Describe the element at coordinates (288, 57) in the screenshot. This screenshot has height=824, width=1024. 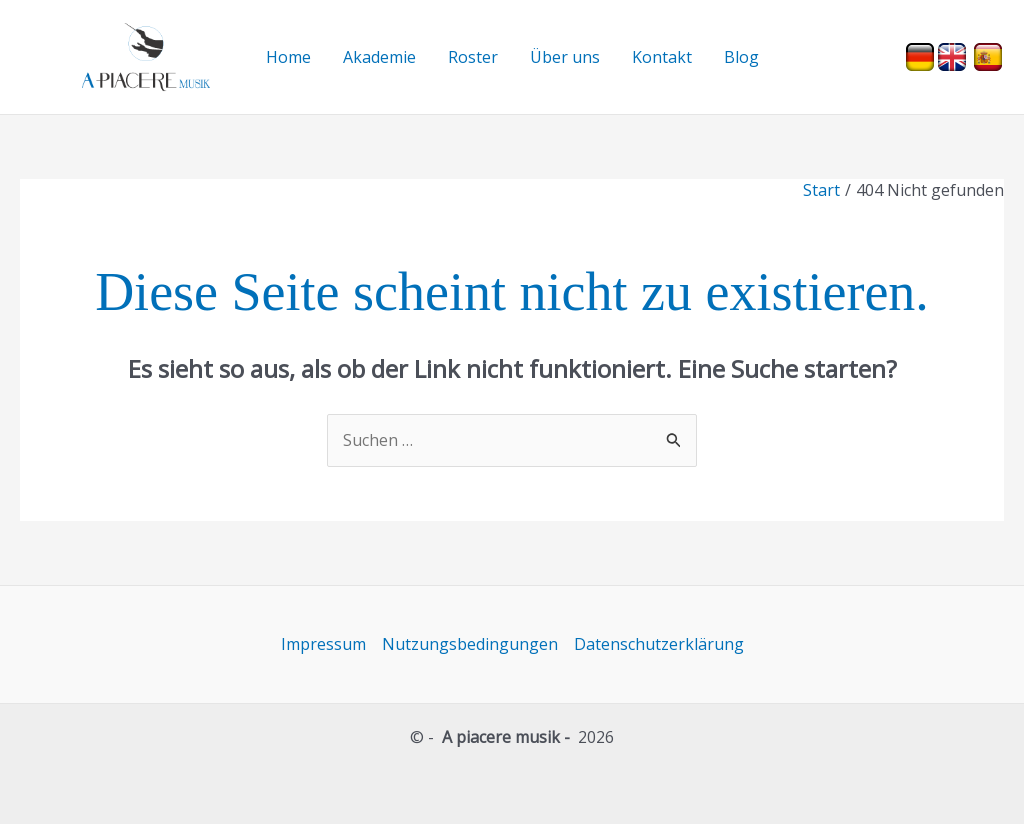
I see `Home` at that location.